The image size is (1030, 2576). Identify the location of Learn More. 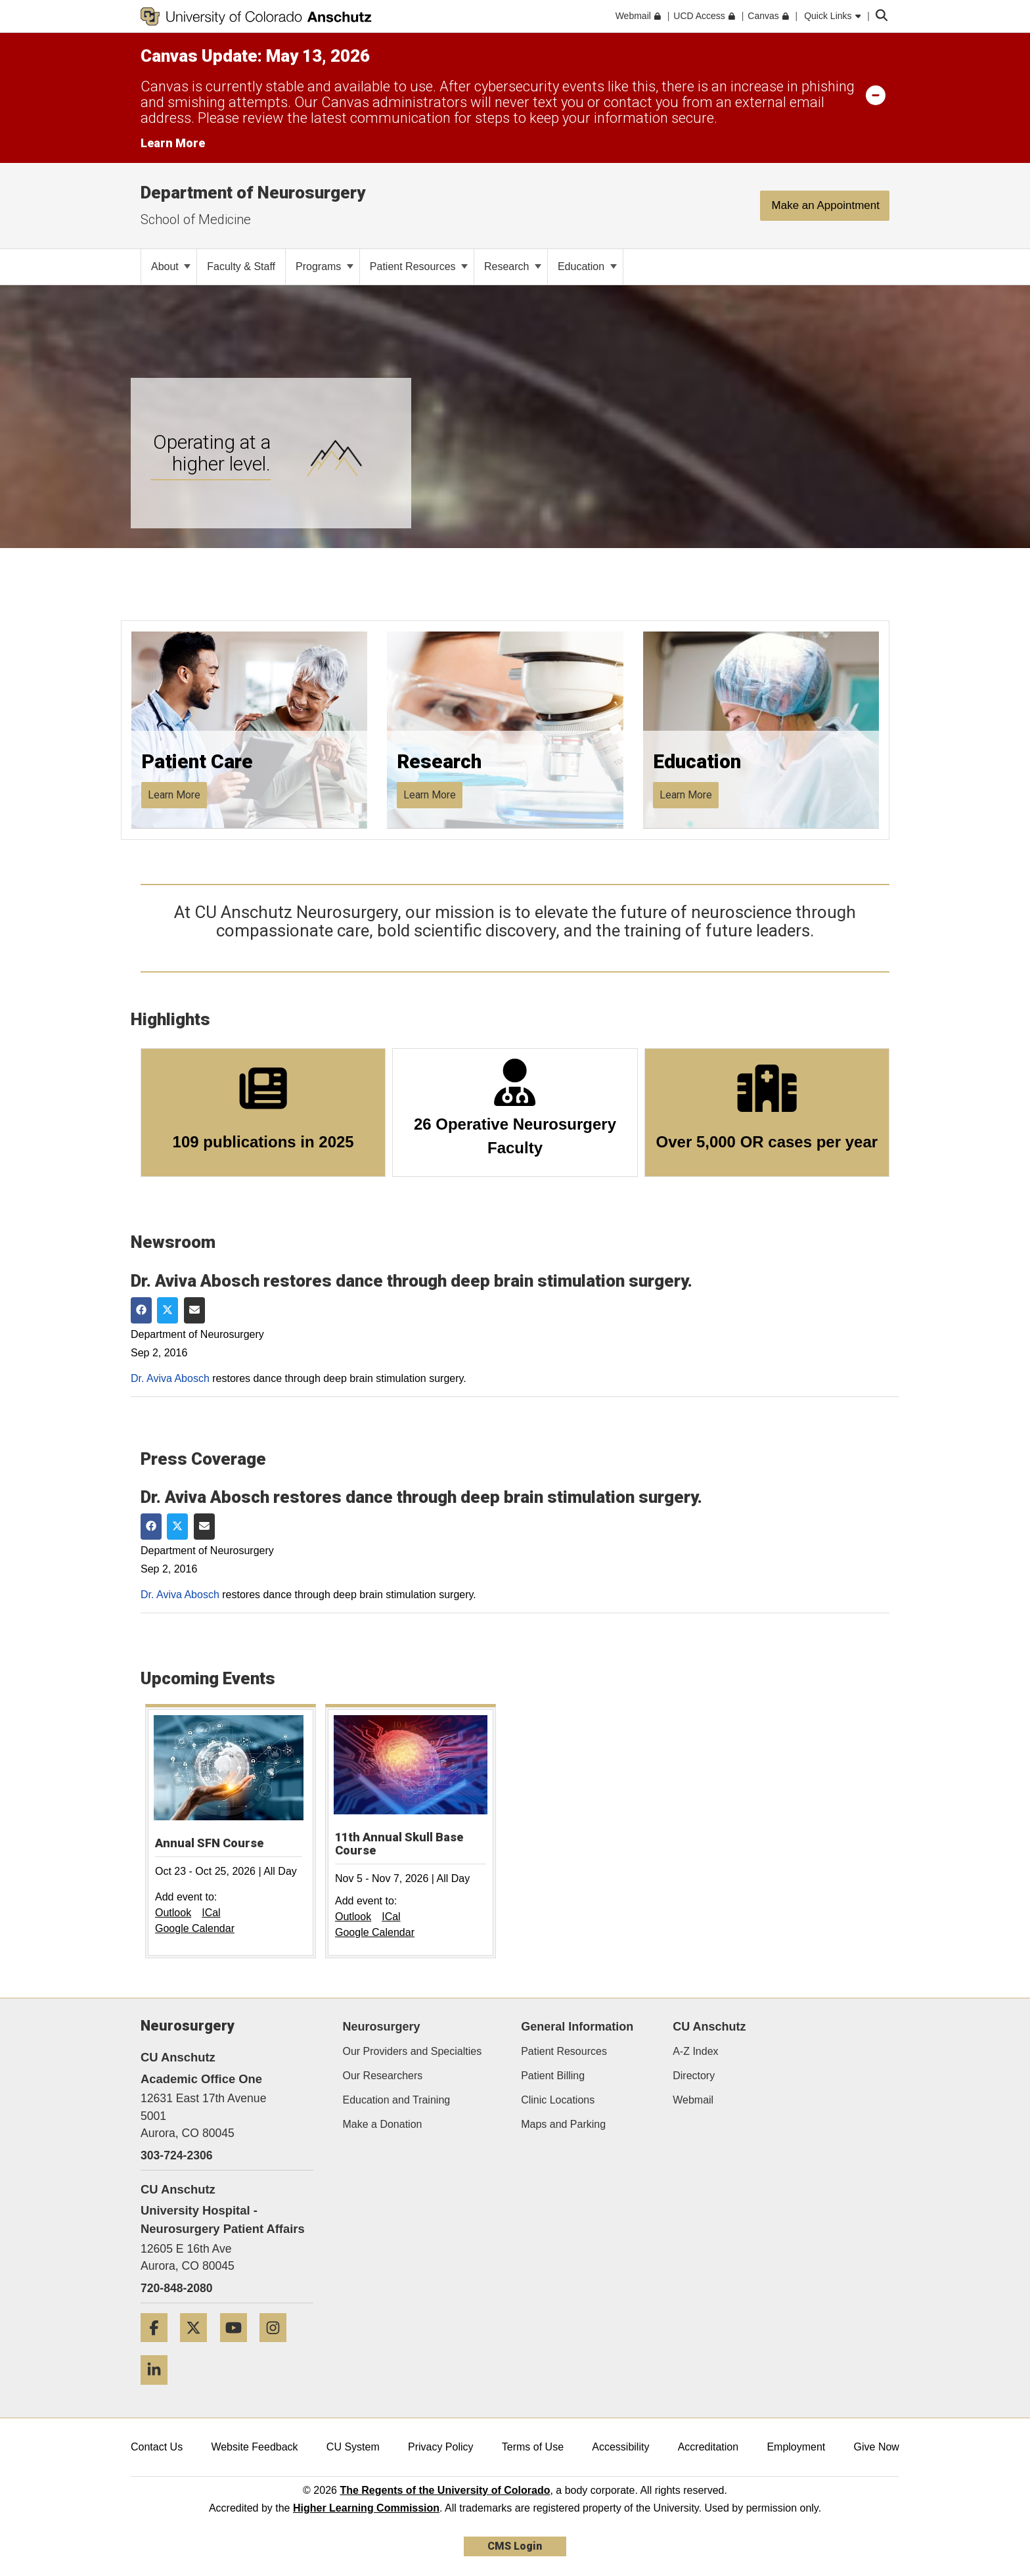
(174, 795).